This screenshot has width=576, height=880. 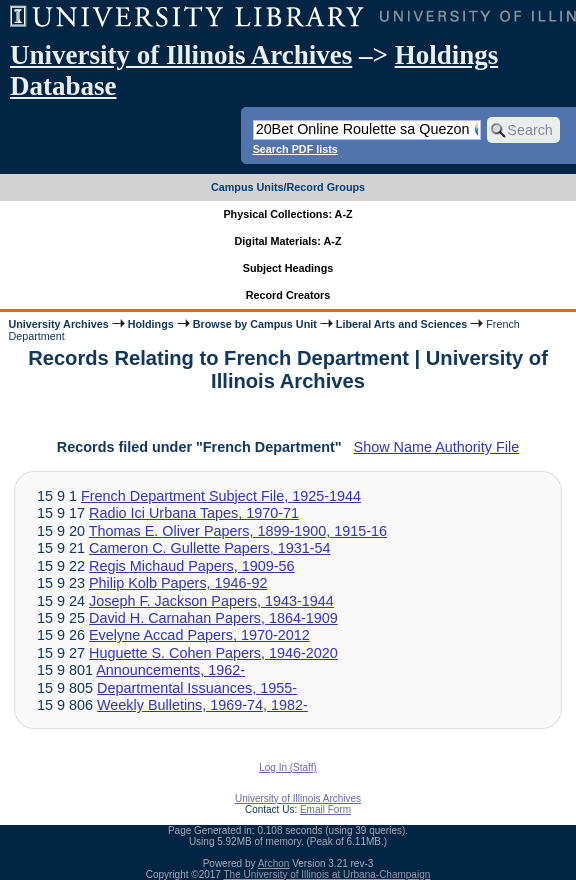 I want to click on Show Name Authority File, so click(x=437, y=447).